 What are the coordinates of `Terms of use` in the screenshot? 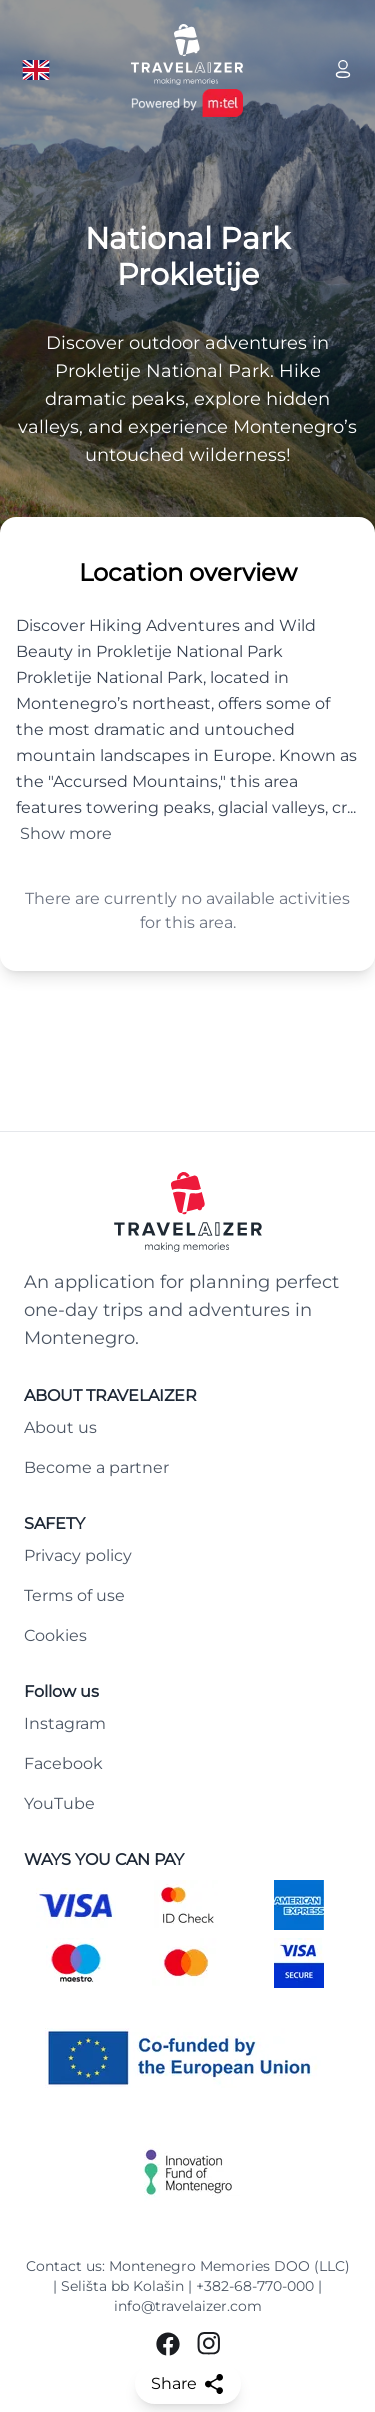 It's located at (74, 1595).